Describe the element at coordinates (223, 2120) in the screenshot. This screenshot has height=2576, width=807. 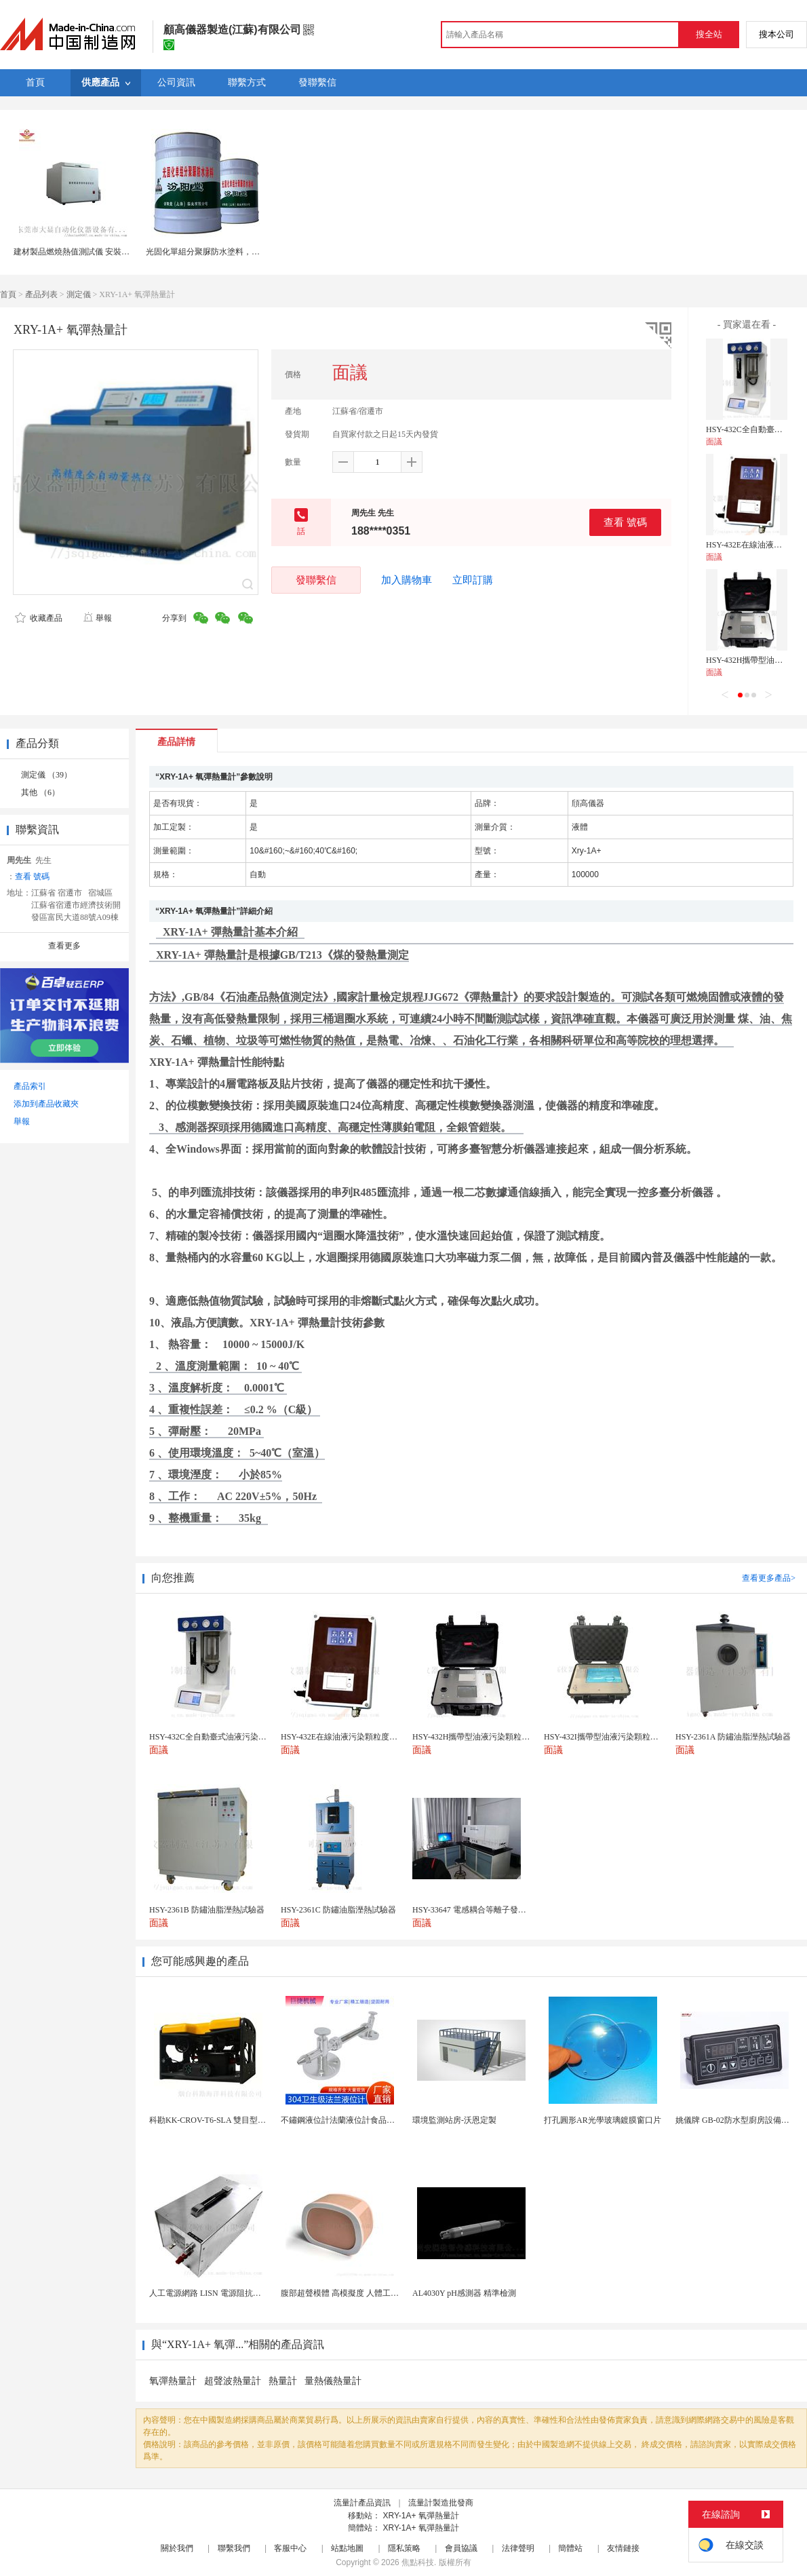
I see `科勘KK-CROV-T6-SLA 雙目型水下機器人` at that location.